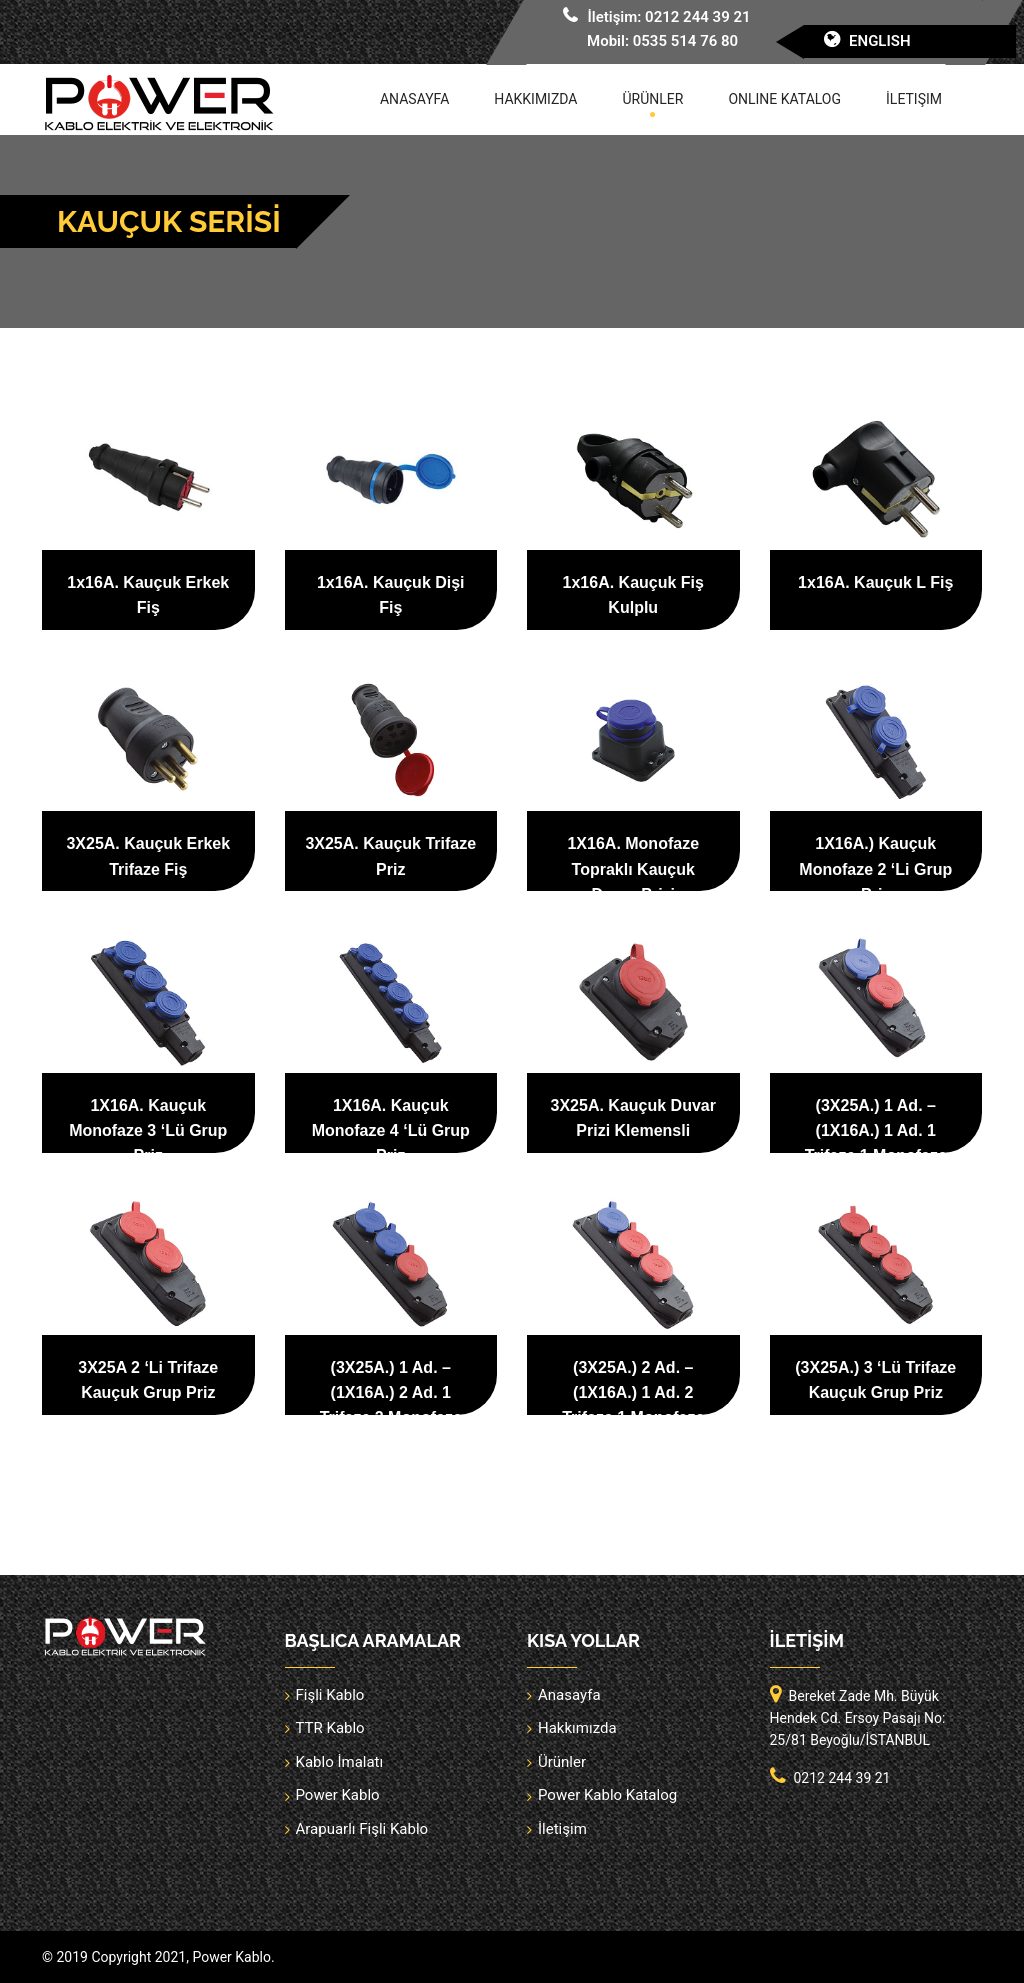  I want to click on Online Katalog, so click(784, 99).